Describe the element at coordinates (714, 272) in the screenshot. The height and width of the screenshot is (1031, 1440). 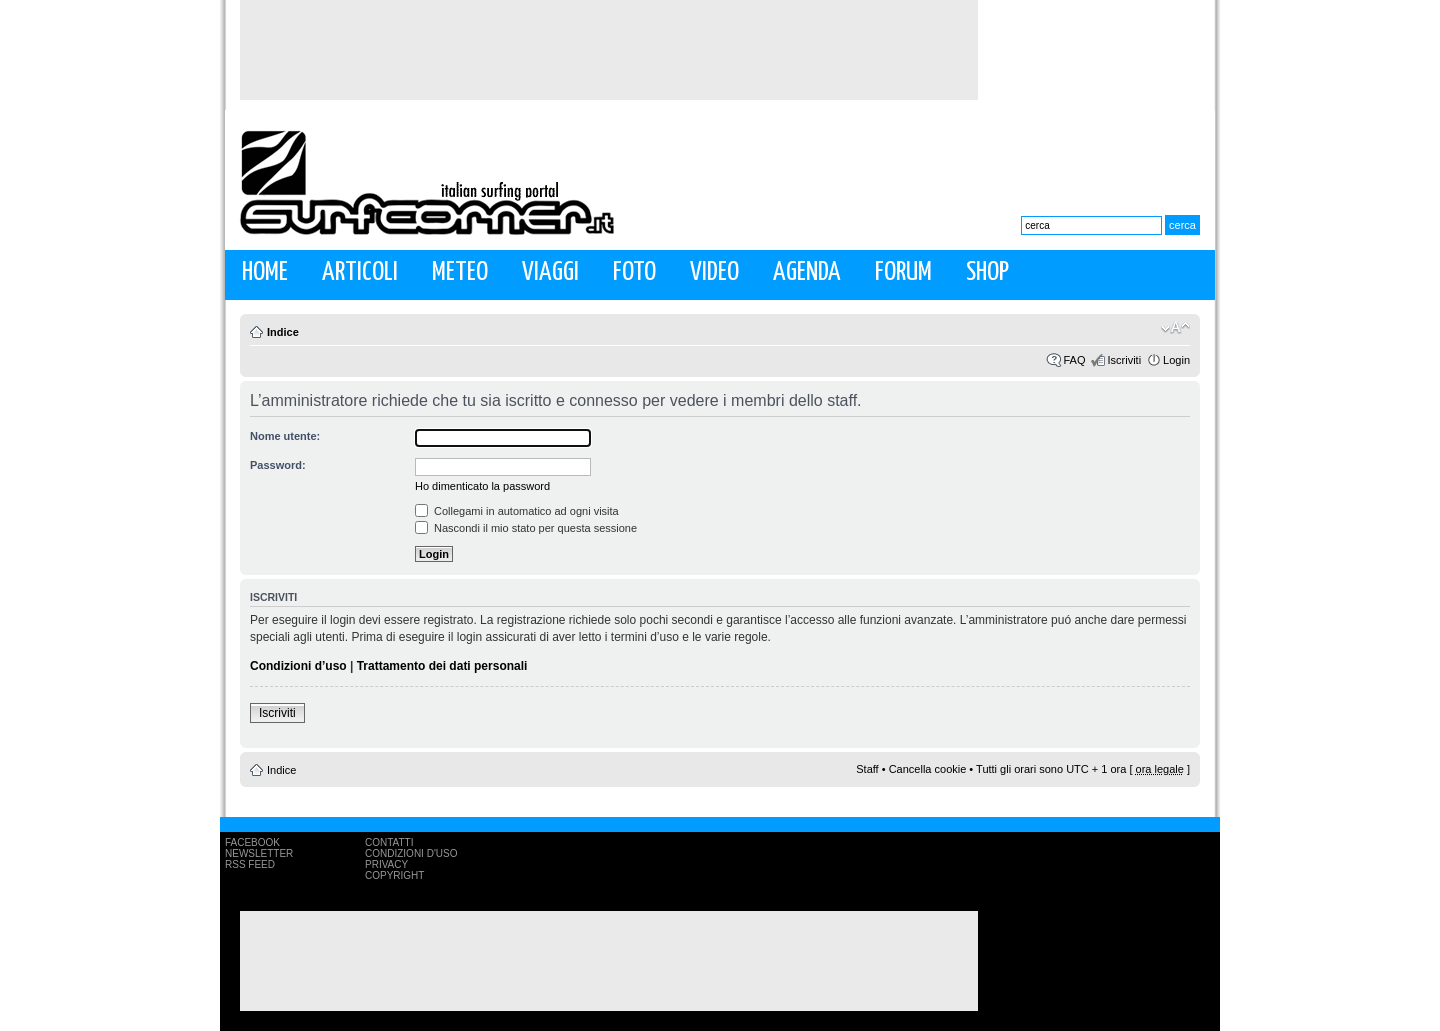
I see `Video` at that location.